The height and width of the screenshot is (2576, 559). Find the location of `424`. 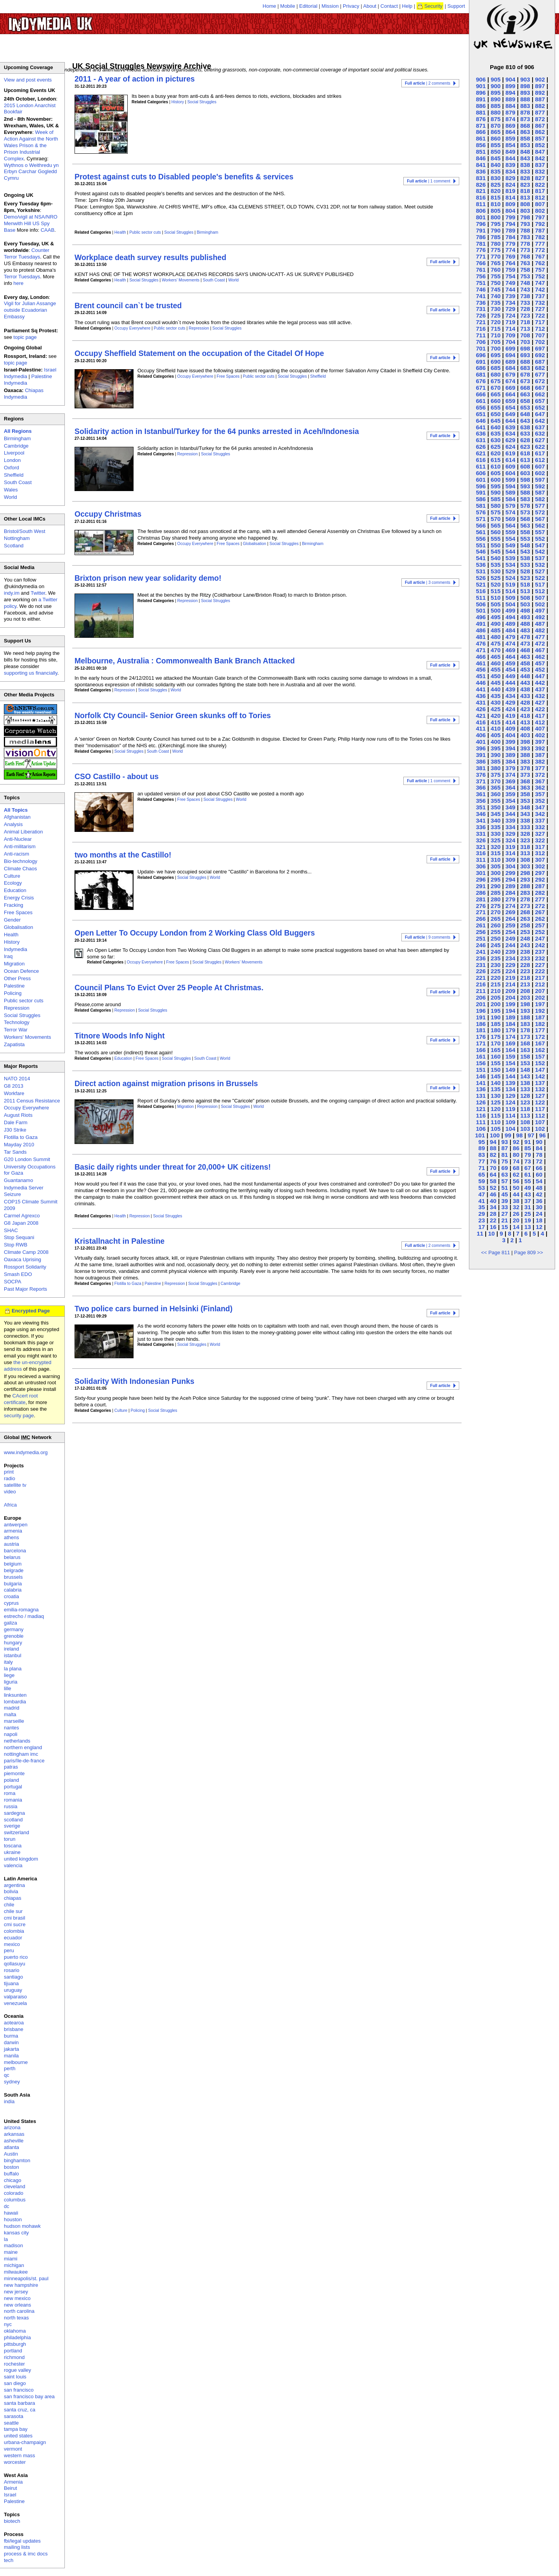

424 is located at coordinates (510, 709).